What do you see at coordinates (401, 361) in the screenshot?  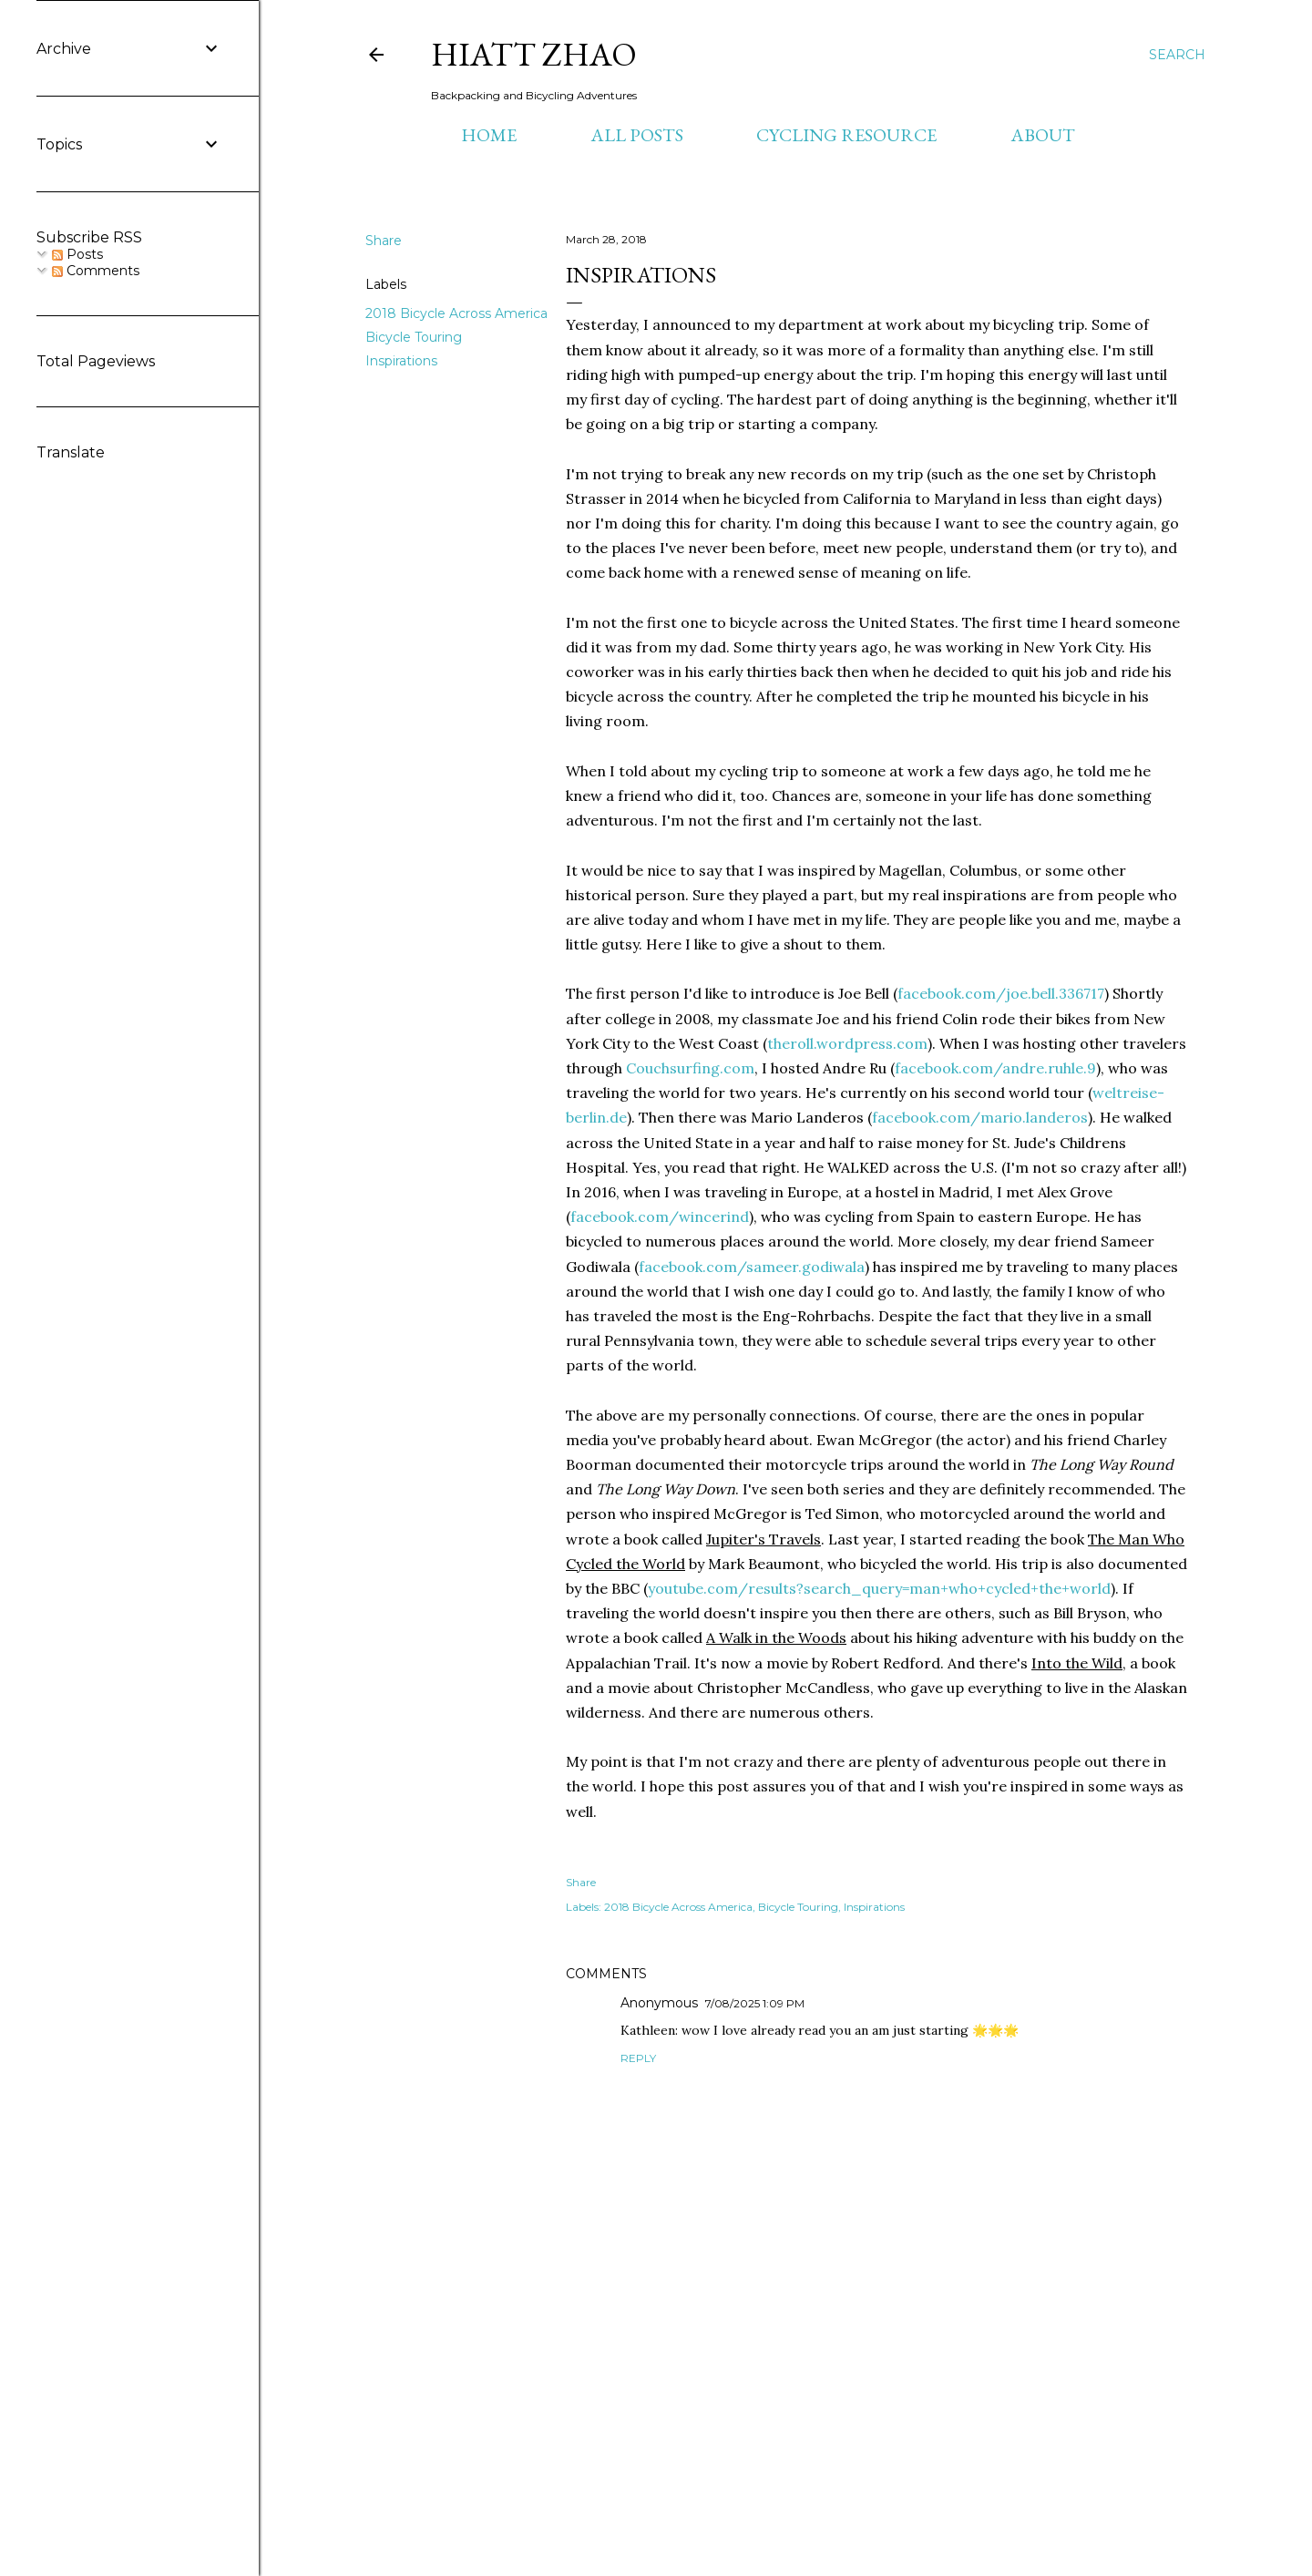 I see `Inspirations` at bounding box center [401, 361].